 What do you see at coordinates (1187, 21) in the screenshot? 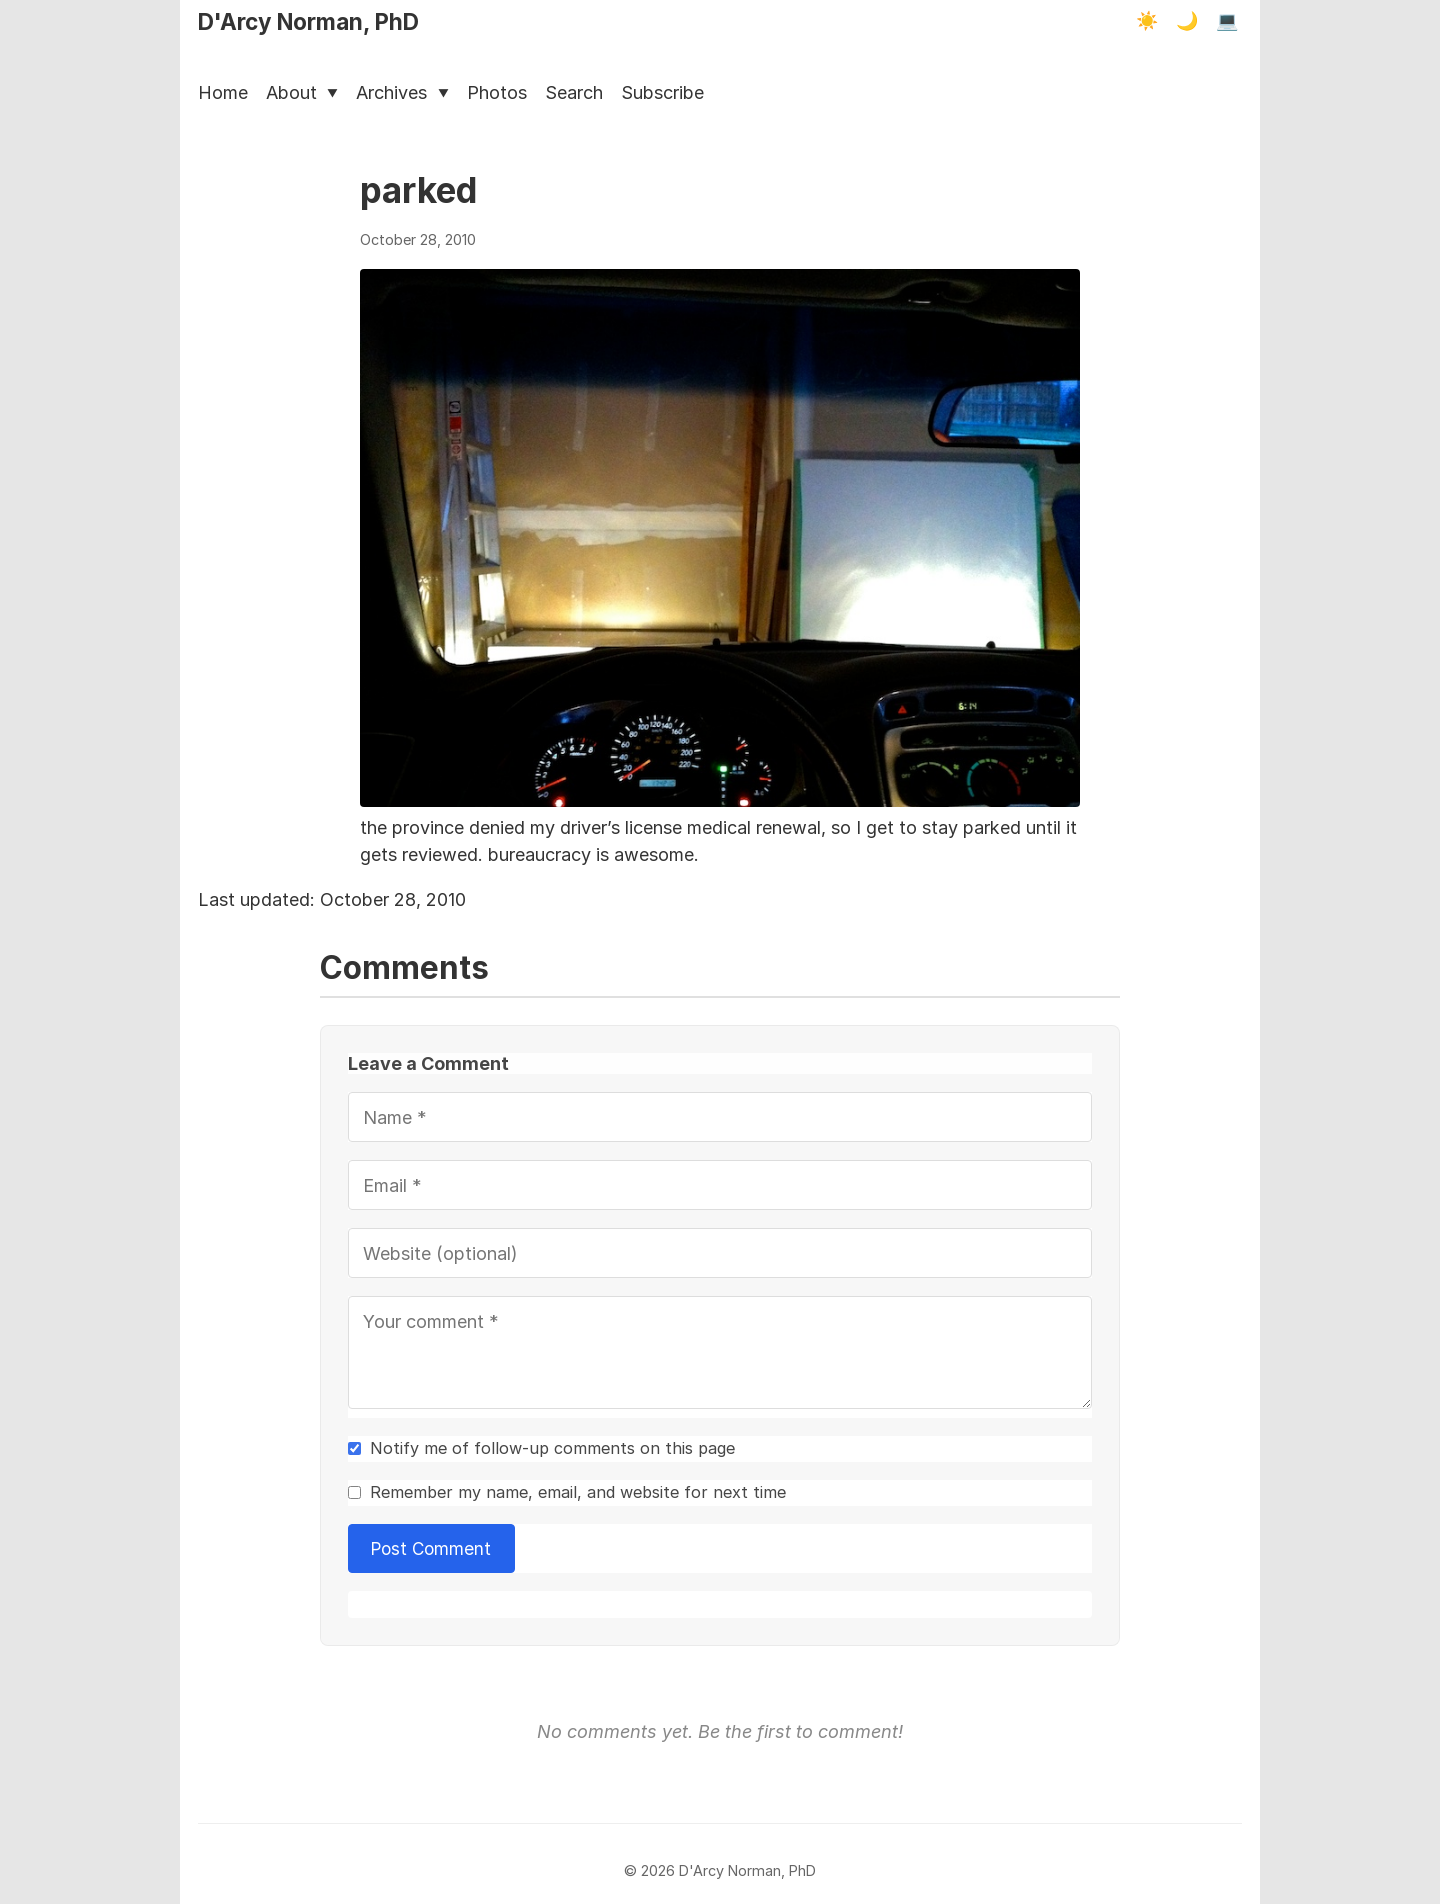
I see `🌙 [Dark mode]` at bounding box center [1187, 21].